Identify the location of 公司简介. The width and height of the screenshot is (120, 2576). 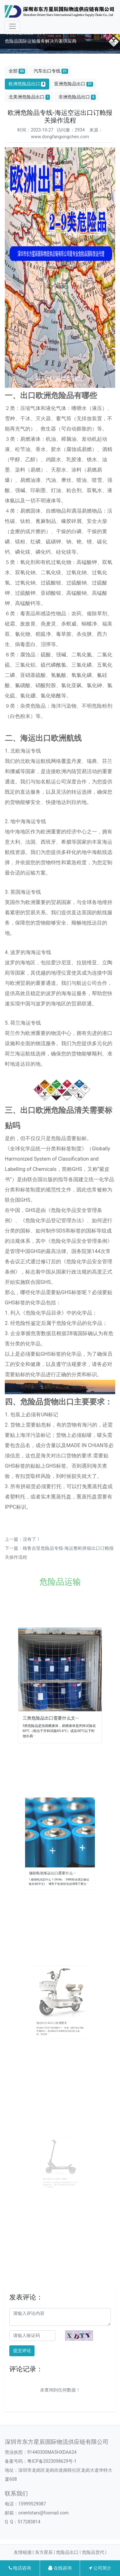
(100, 2568).